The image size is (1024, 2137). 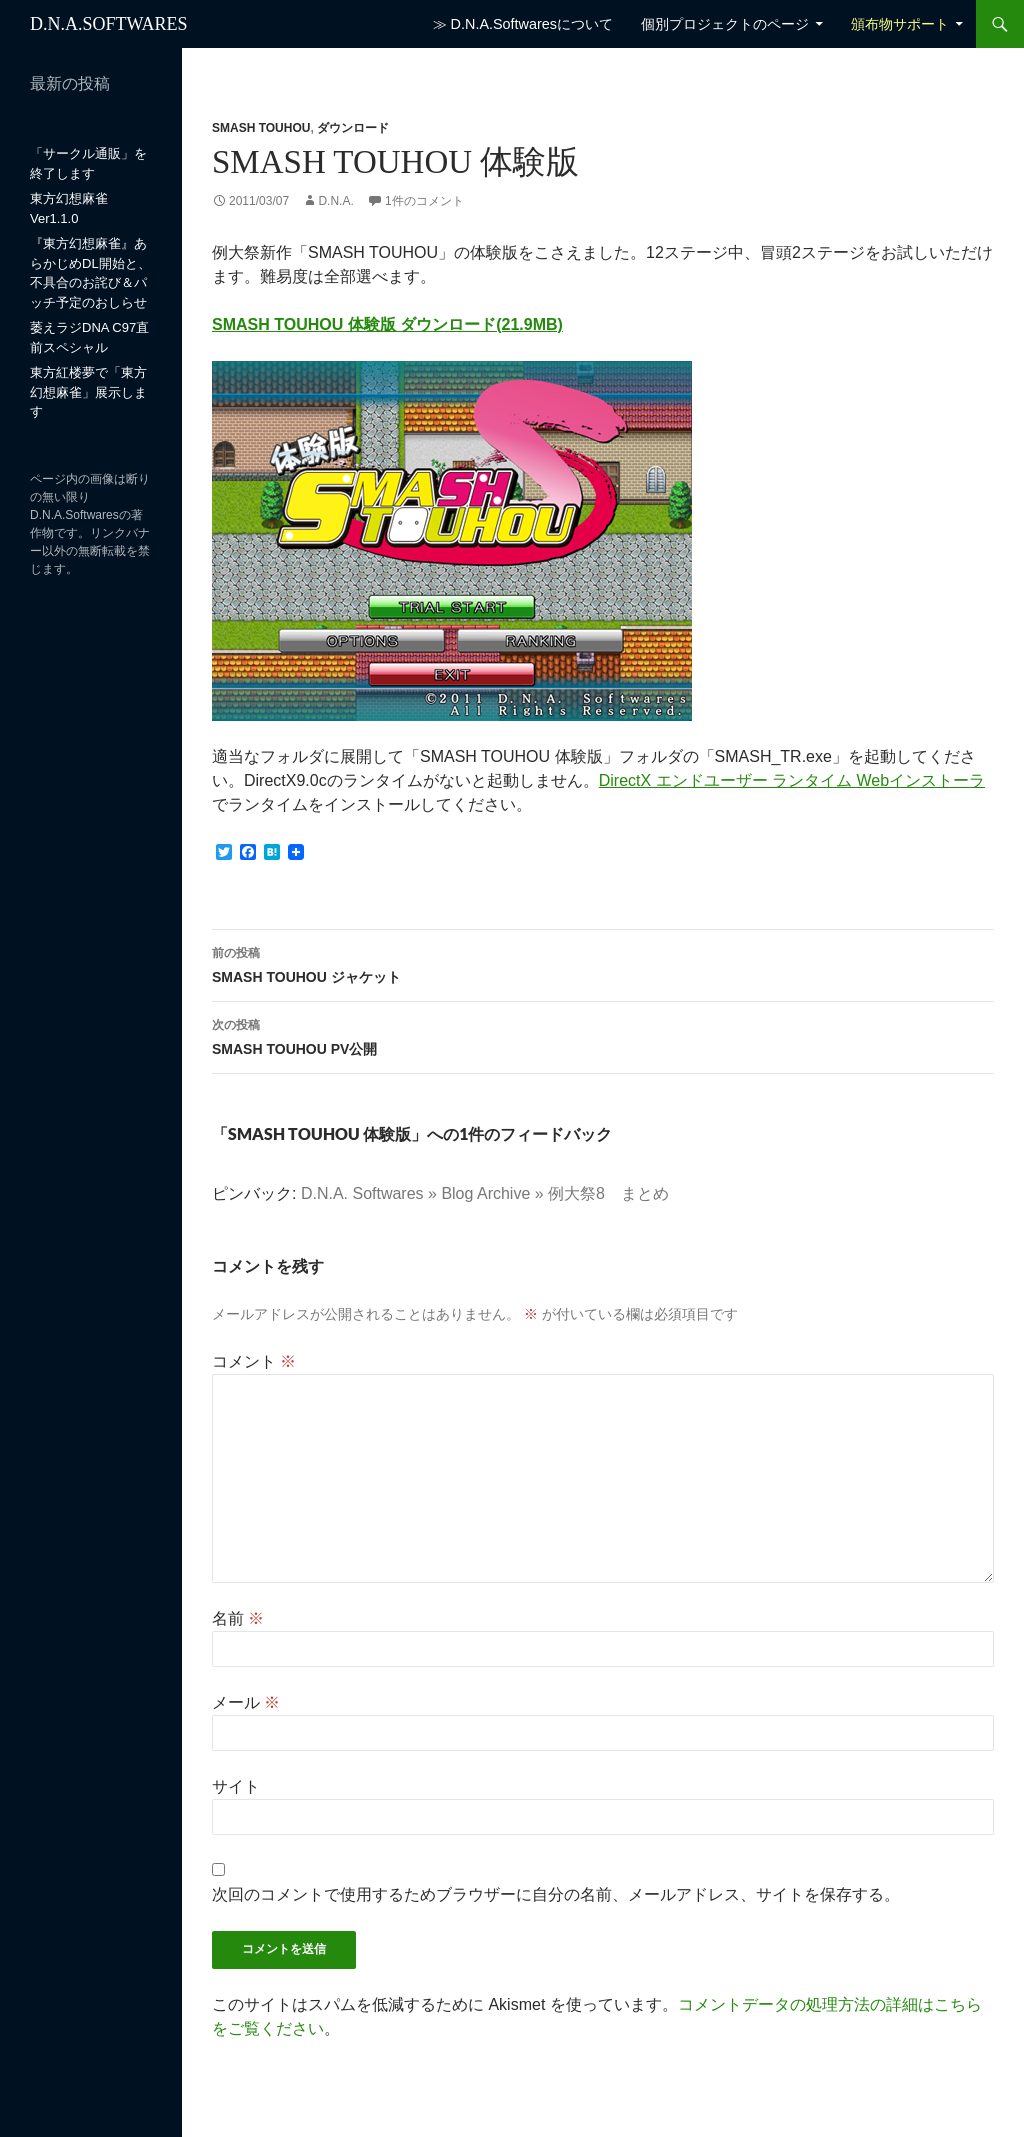 What do you see at coordinates (335, 201) in the screenshot?
I see `D.N.A.` at bounding box center [335, 201].